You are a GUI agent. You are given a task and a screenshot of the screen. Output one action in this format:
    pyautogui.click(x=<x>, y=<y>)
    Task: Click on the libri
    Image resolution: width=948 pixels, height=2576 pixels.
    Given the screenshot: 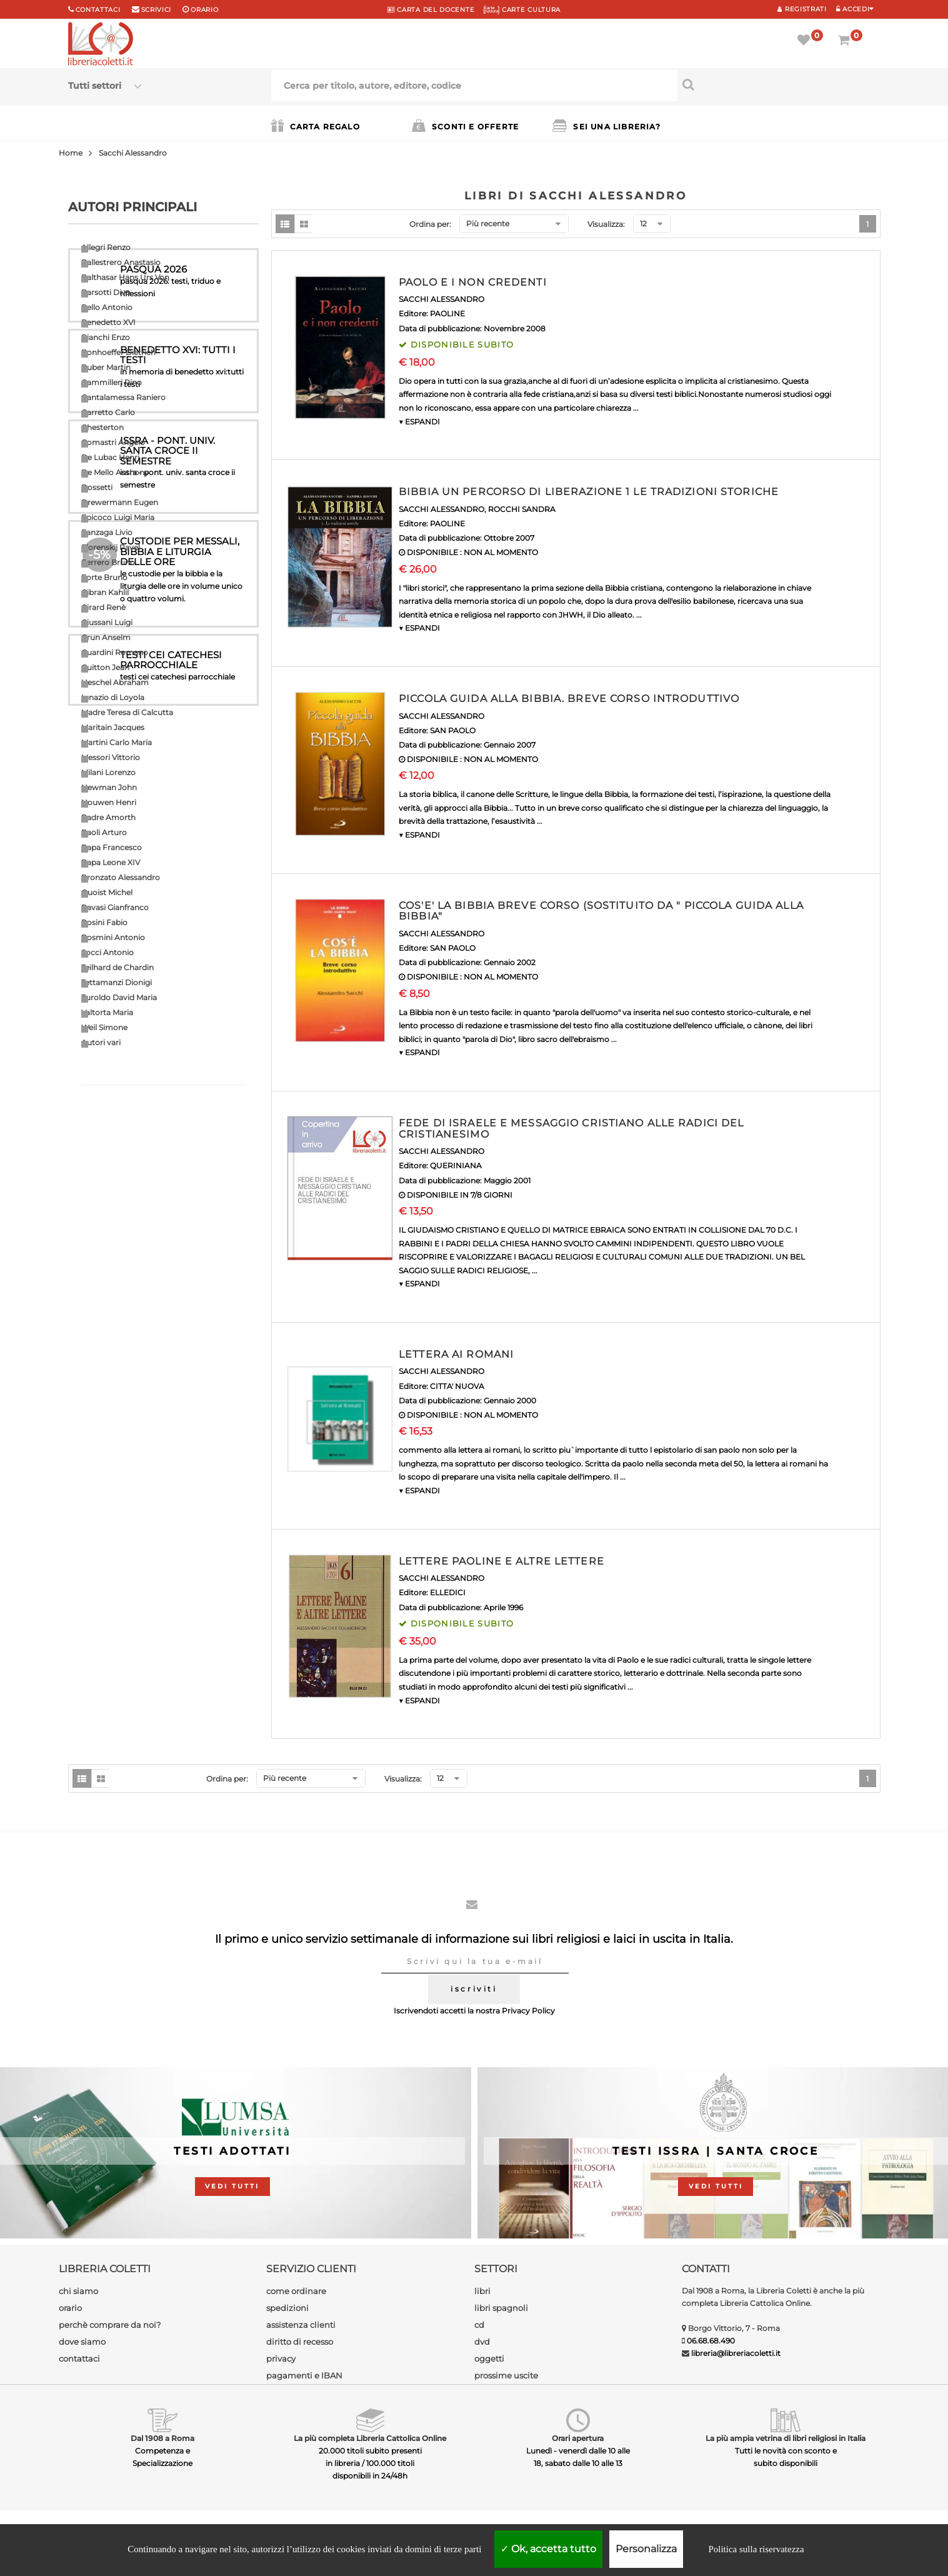 What is the action you would take?
    pyautogui.click(x=482, y=2291)
    